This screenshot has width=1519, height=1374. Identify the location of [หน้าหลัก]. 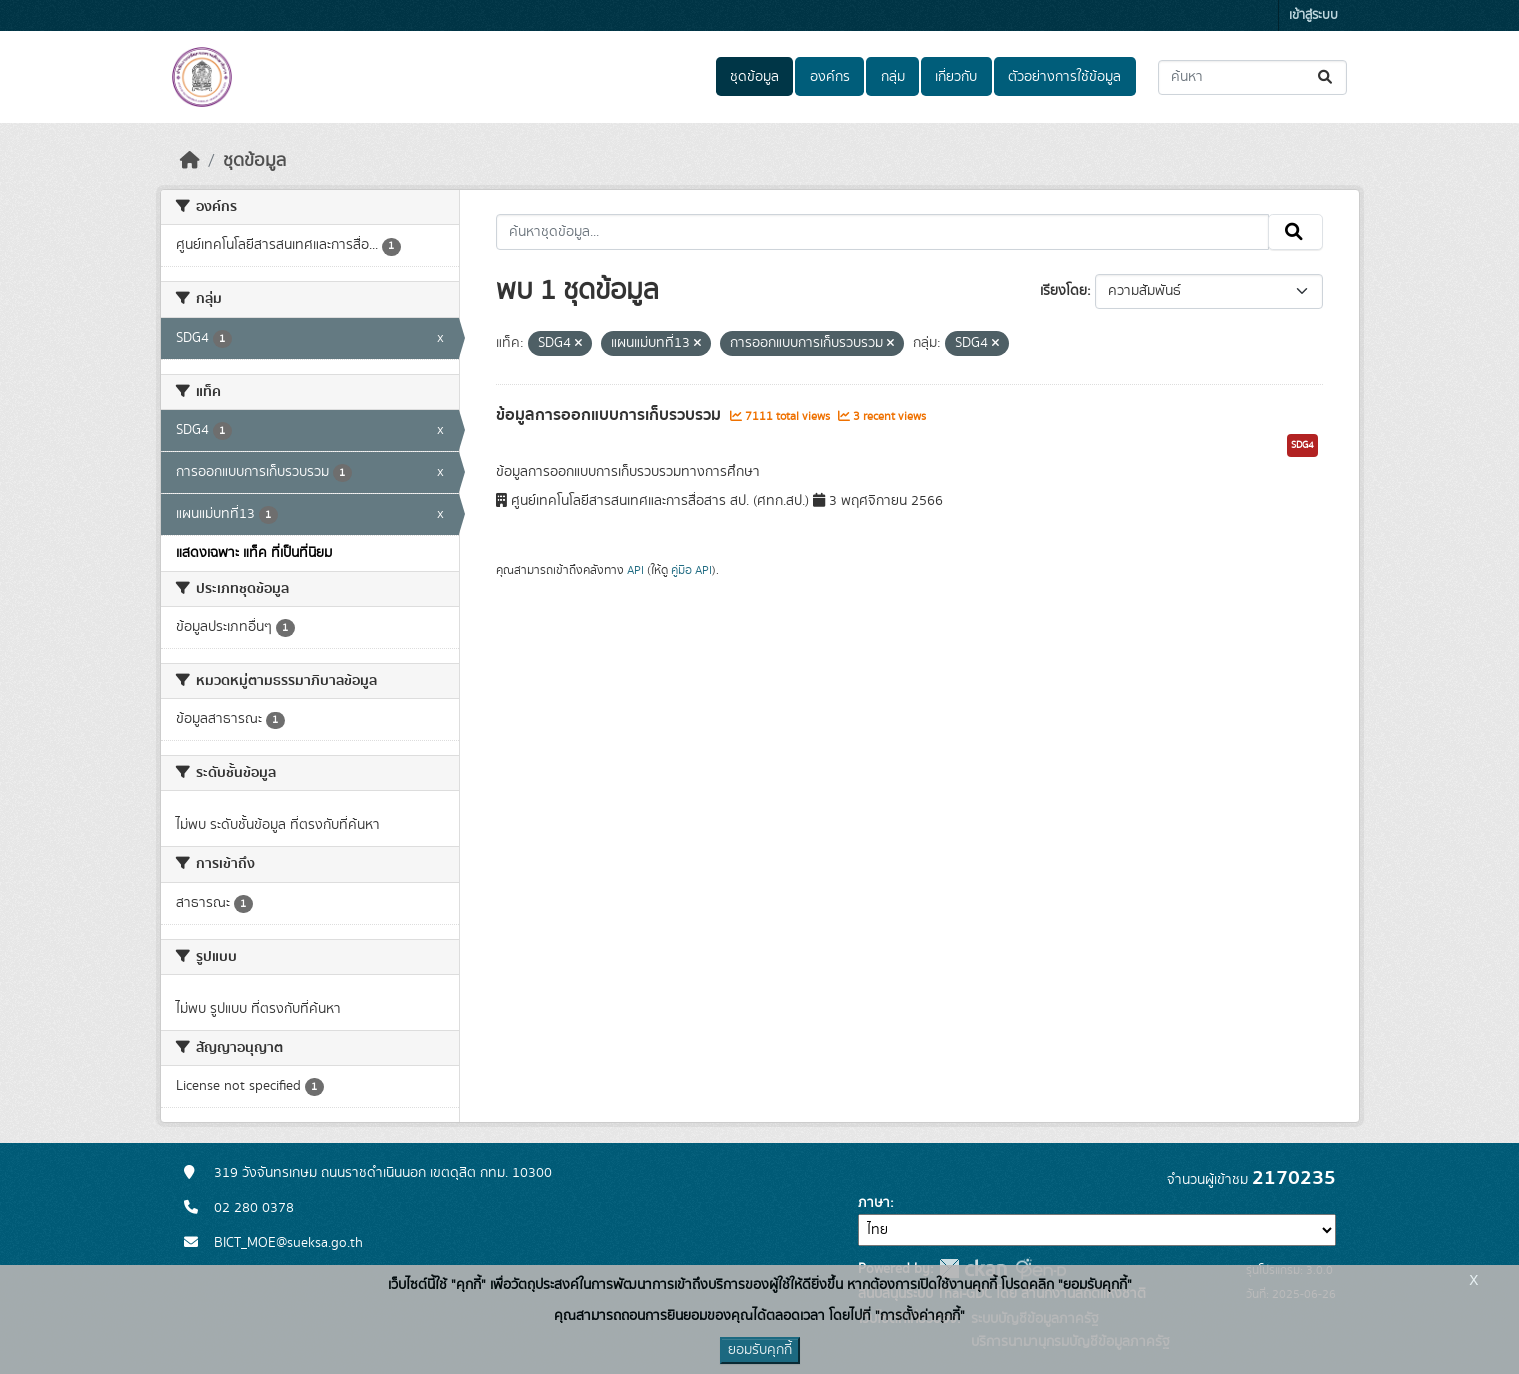
(190, 161).